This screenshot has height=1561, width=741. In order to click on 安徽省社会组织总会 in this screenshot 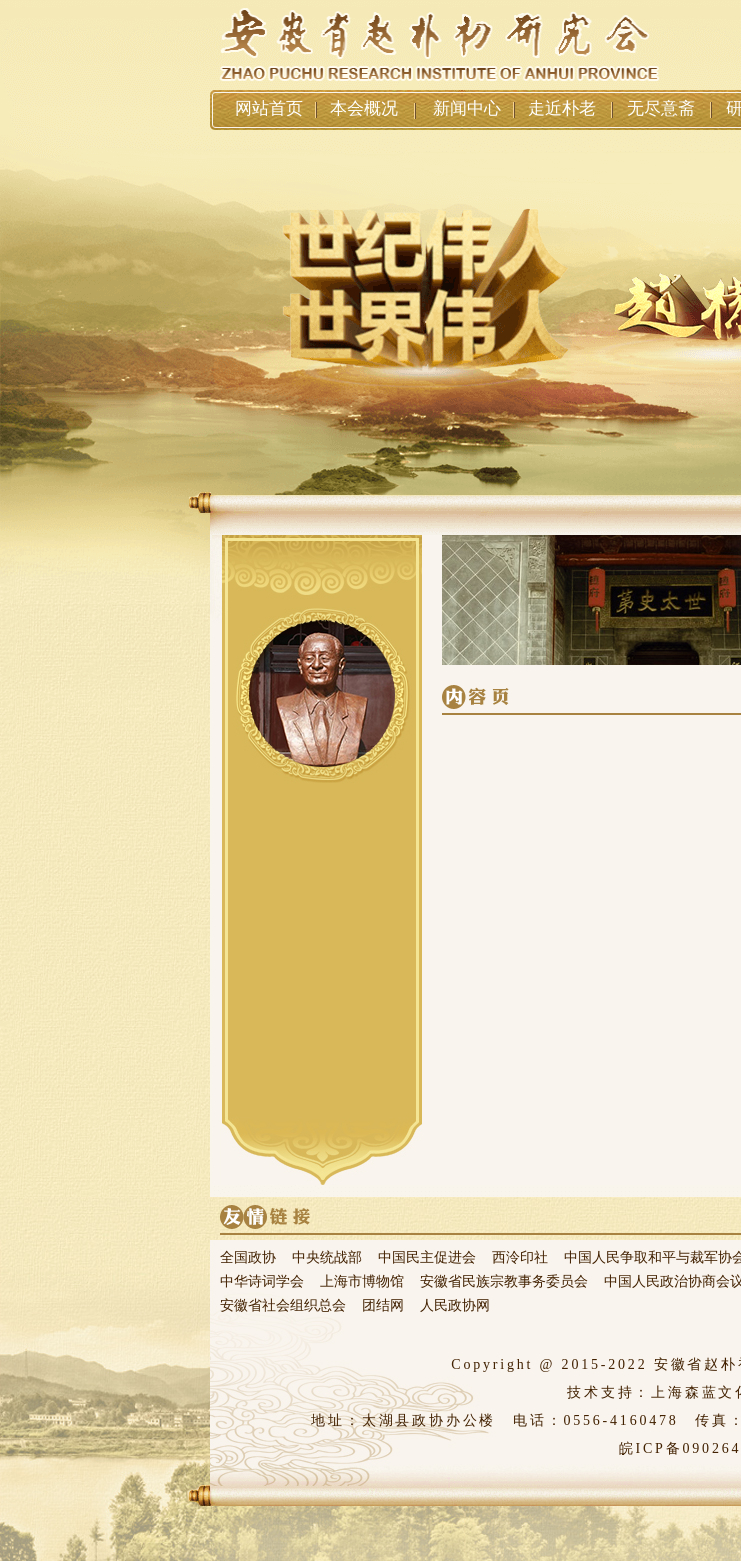, I will do `click(283, 1305)`.